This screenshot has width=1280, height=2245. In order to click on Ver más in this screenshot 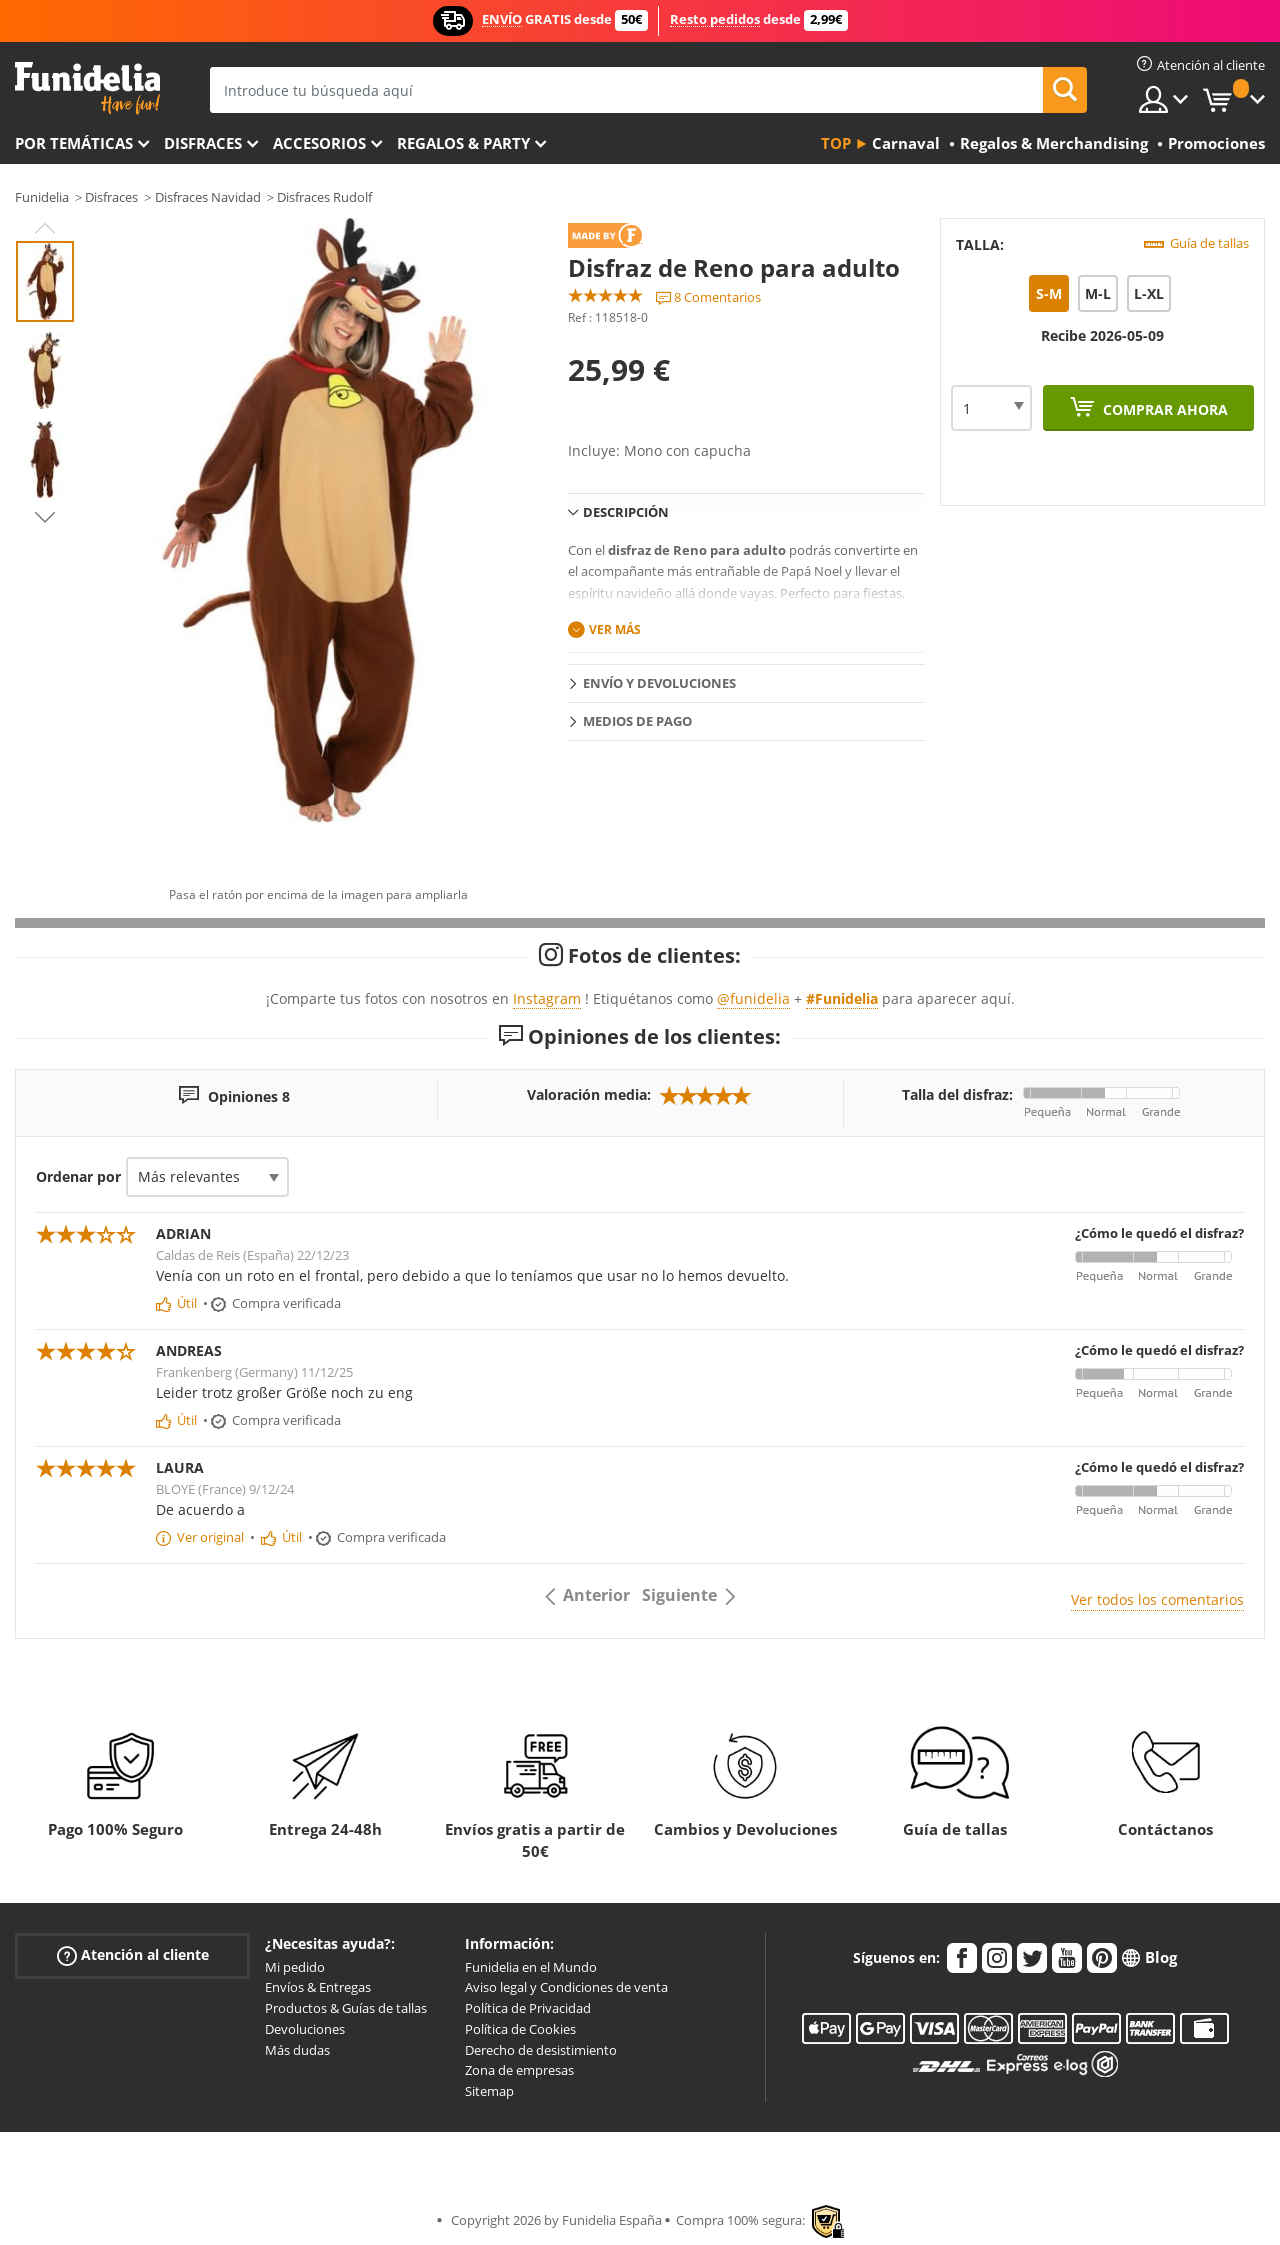, I will do `click(615, 629)`.